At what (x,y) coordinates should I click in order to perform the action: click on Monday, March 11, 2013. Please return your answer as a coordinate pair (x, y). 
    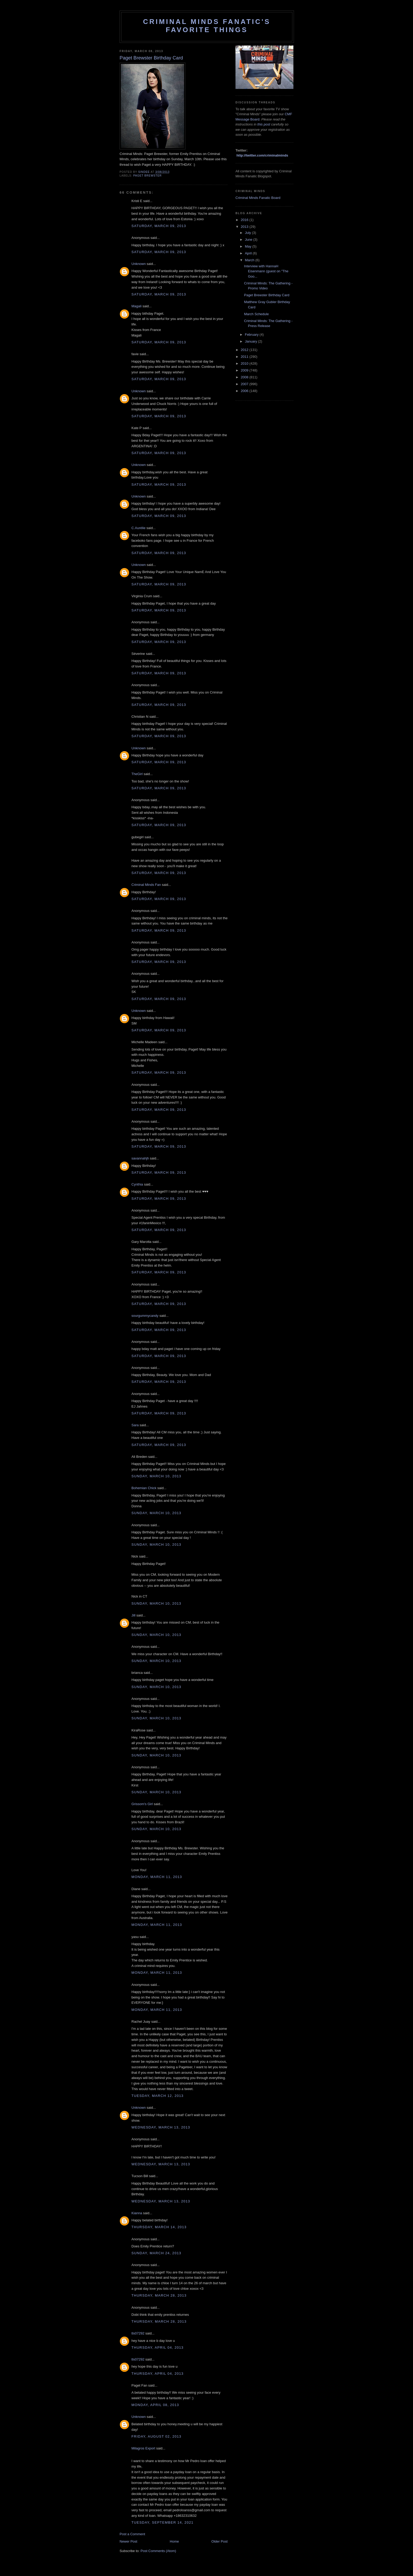
    Looking at the image, I should click on (156, 1877).